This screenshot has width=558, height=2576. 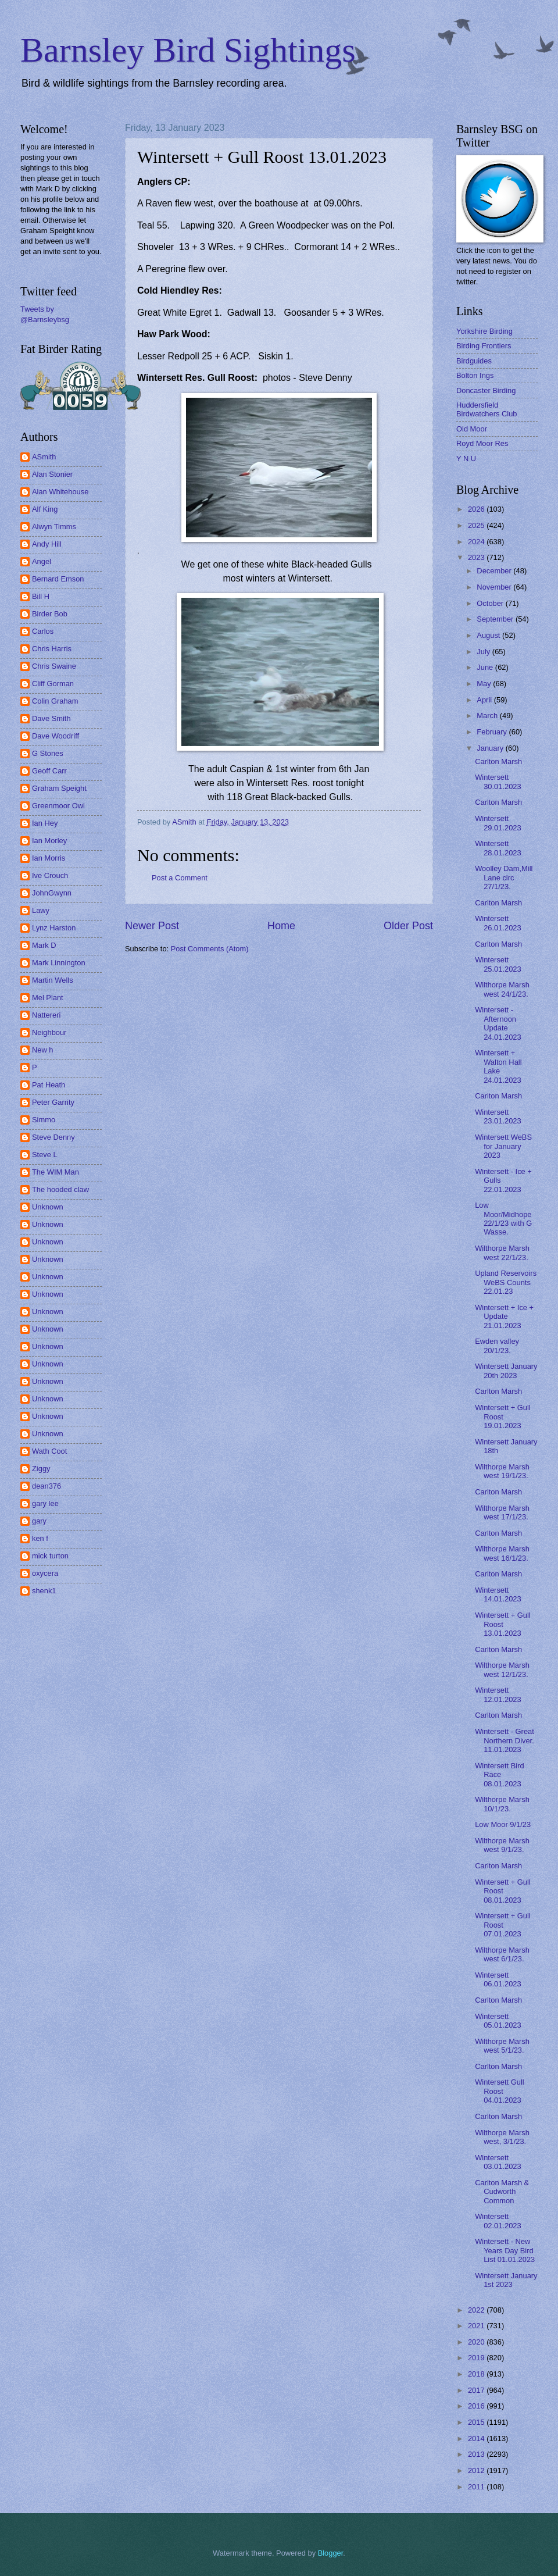 I want to click on Dave Woodriff, so click(x=55, y=736).